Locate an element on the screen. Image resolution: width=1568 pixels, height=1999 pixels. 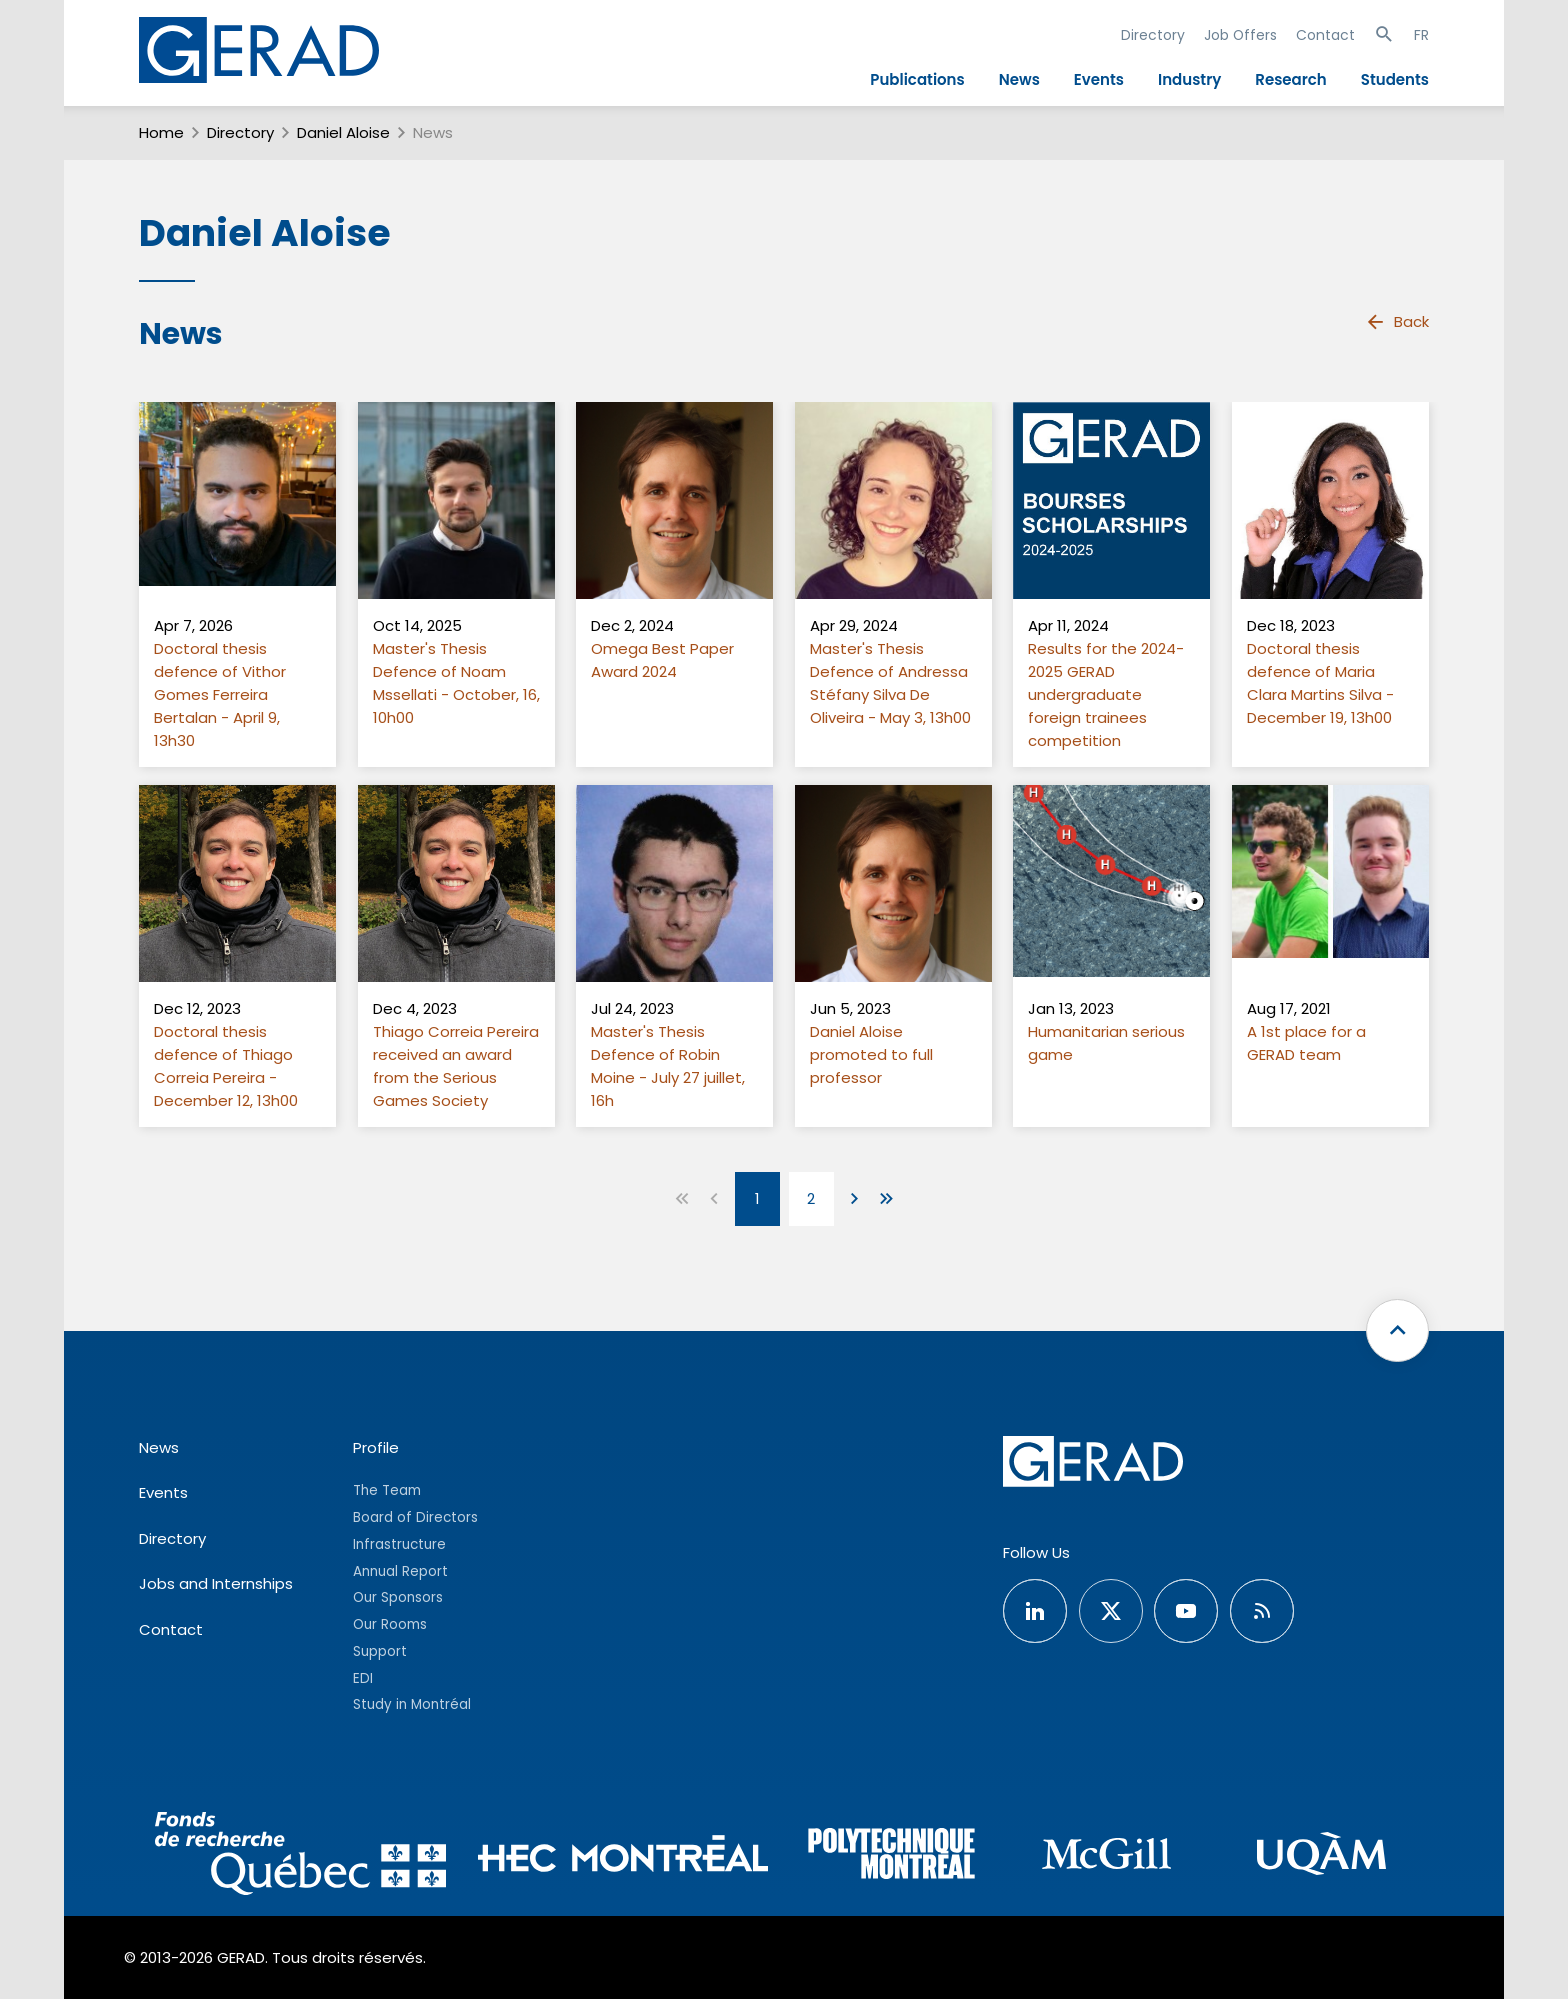
Home is located at coordinates (161, 132).